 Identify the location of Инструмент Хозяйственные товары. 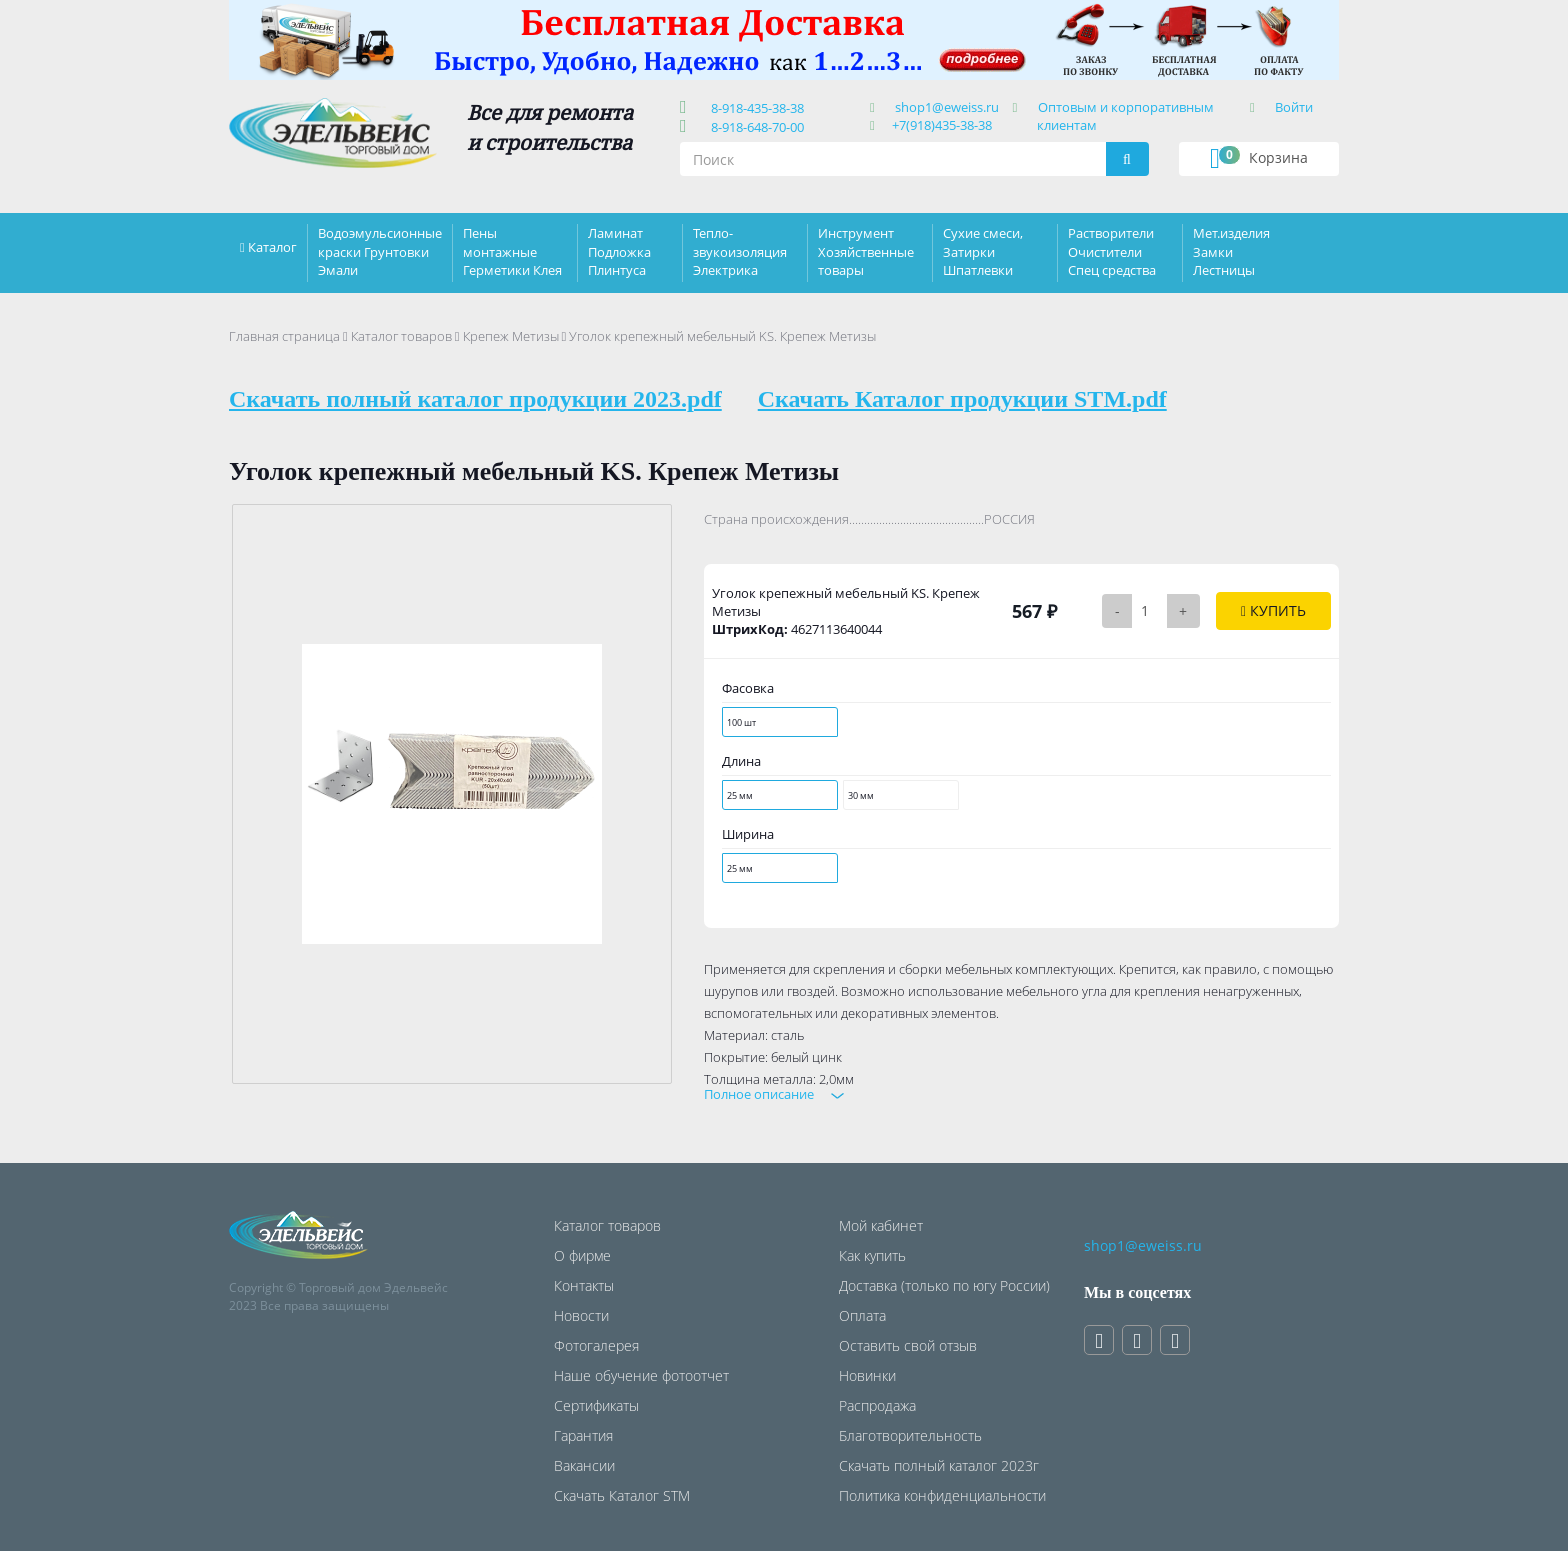
(866, 251).